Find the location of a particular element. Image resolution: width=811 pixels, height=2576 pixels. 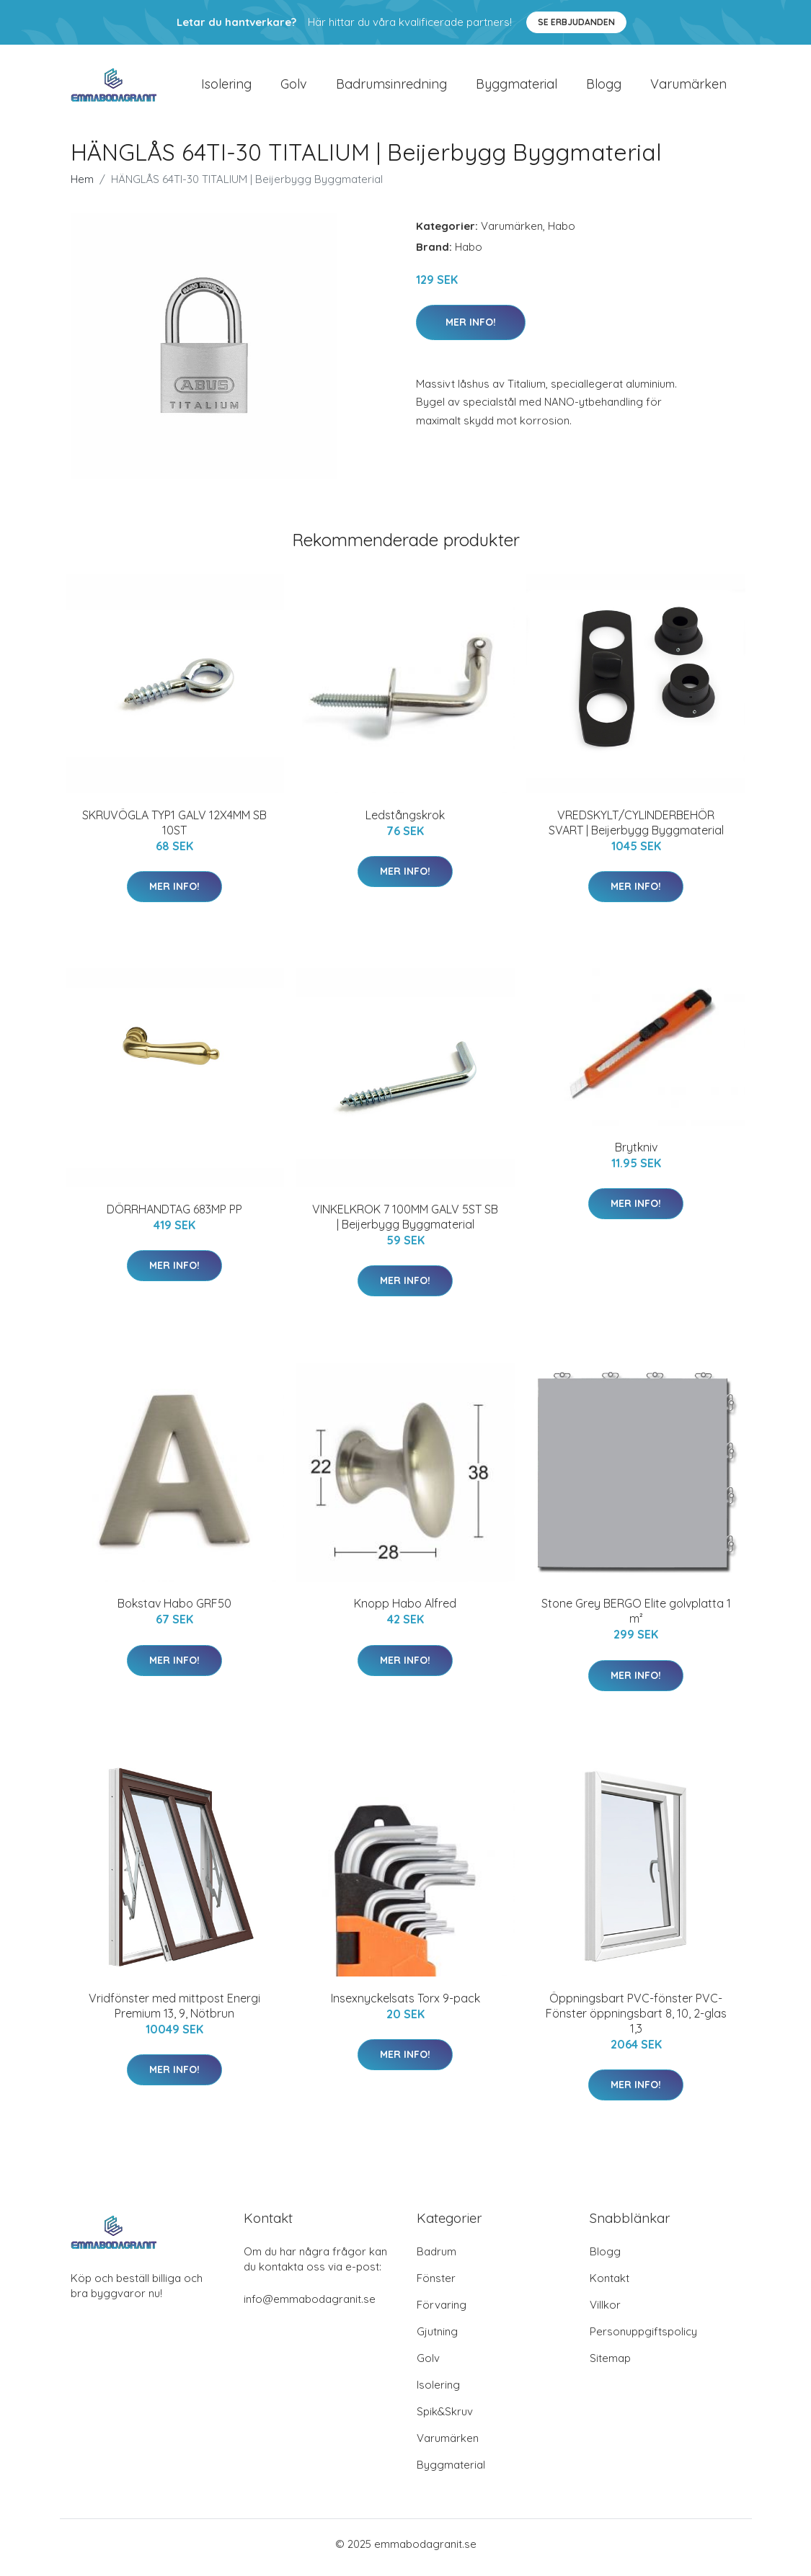

Badrumsinredning is located at coordinates (391, 87).